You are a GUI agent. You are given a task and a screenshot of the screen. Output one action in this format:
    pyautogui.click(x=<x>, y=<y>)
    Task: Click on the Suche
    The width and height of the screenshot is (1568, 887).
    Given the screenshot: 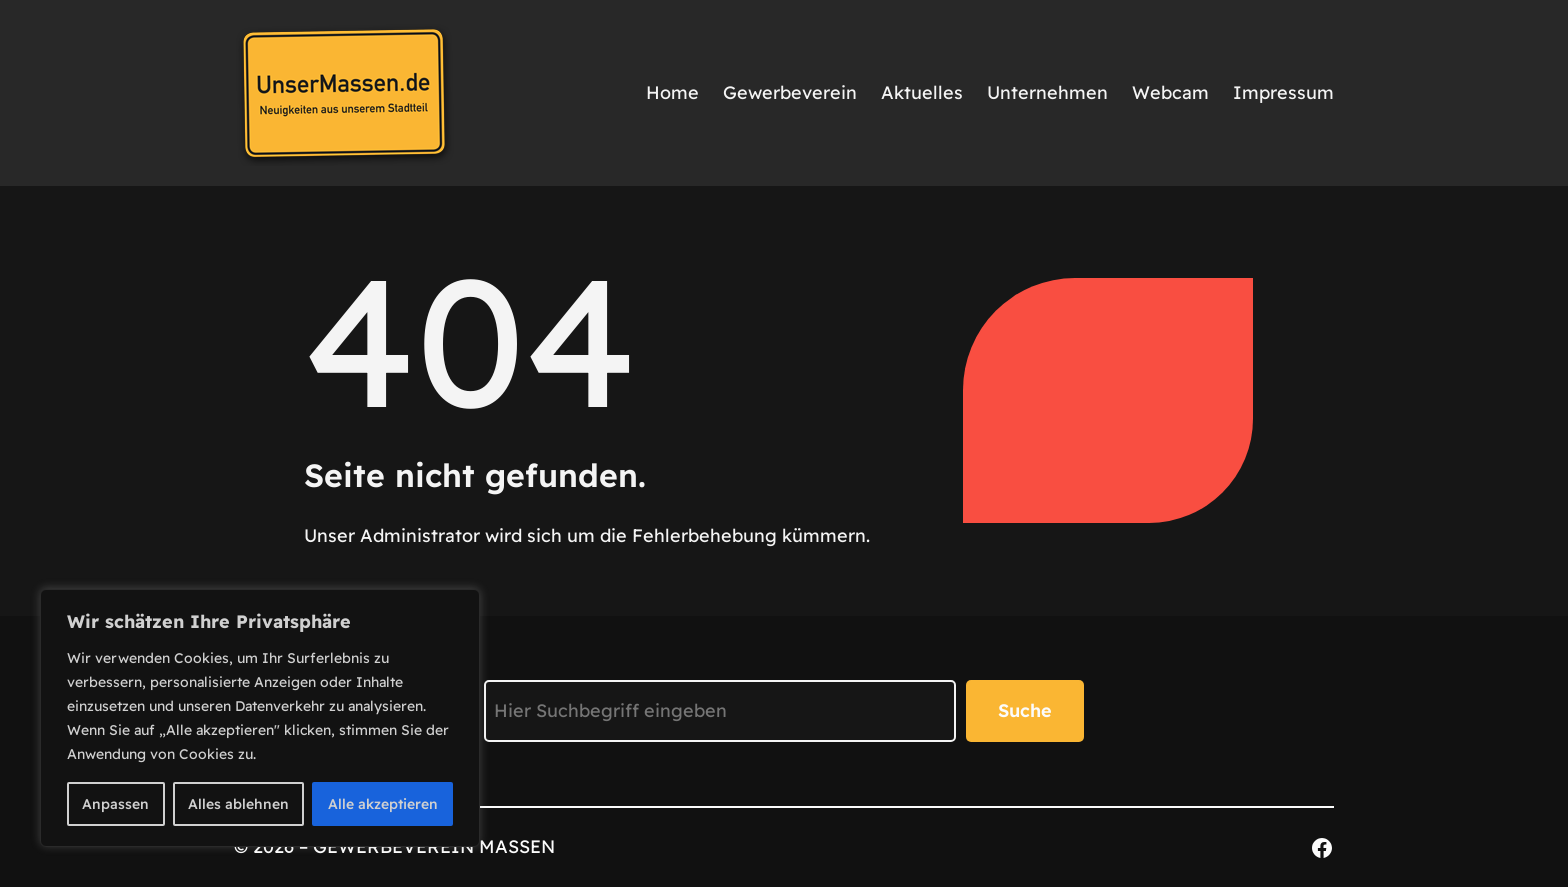 What is the action you would take?
    pyautogui.click(x=1025, y=710)
    